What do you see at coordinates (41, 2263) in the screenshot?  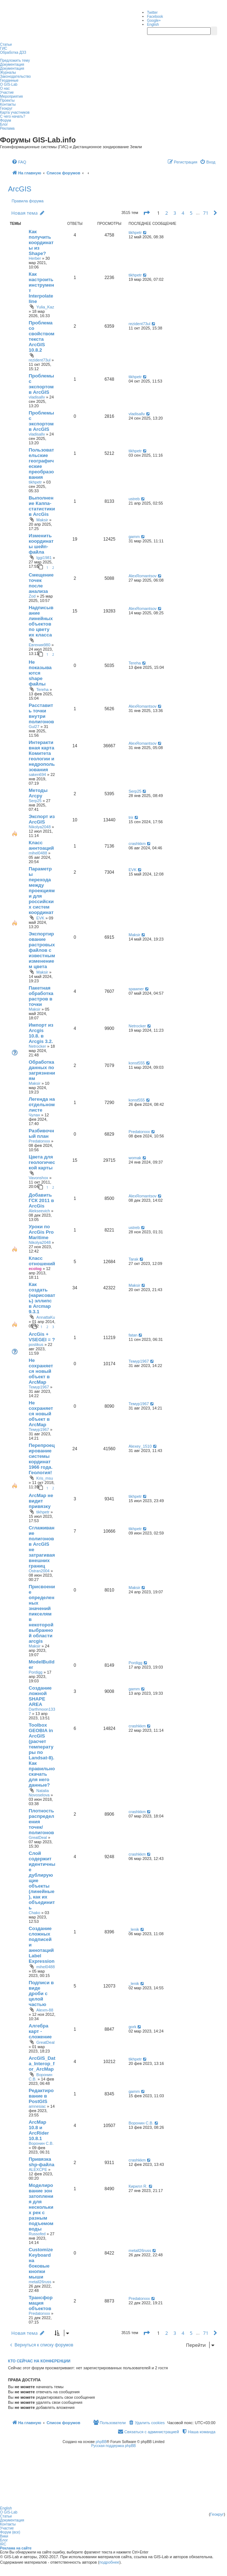 I see `Customize Keyboard на боковые кнопки мыши` at bounding box center [41, 2263].